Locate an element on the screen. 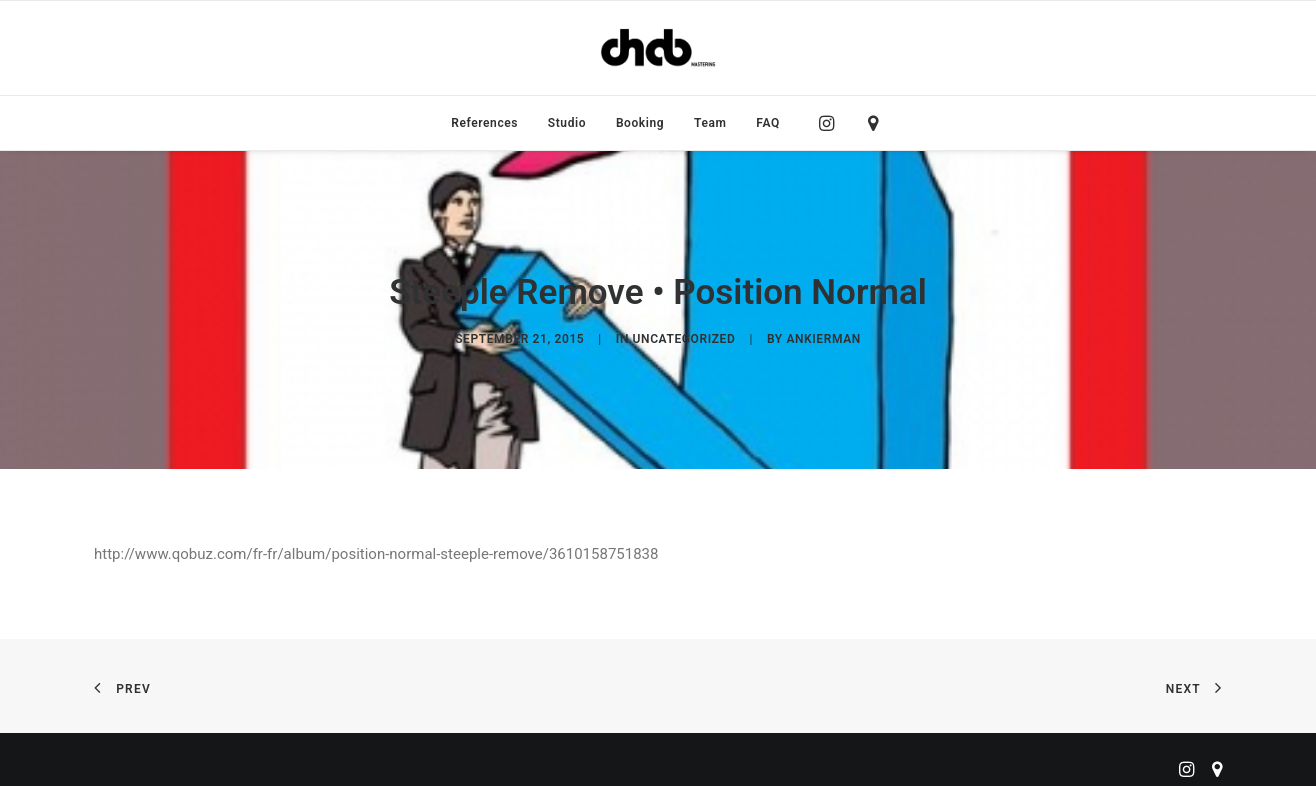 Image resolution: width=1316 pixels, height=786 pixels. [button] is located at coordinates (831, 123).